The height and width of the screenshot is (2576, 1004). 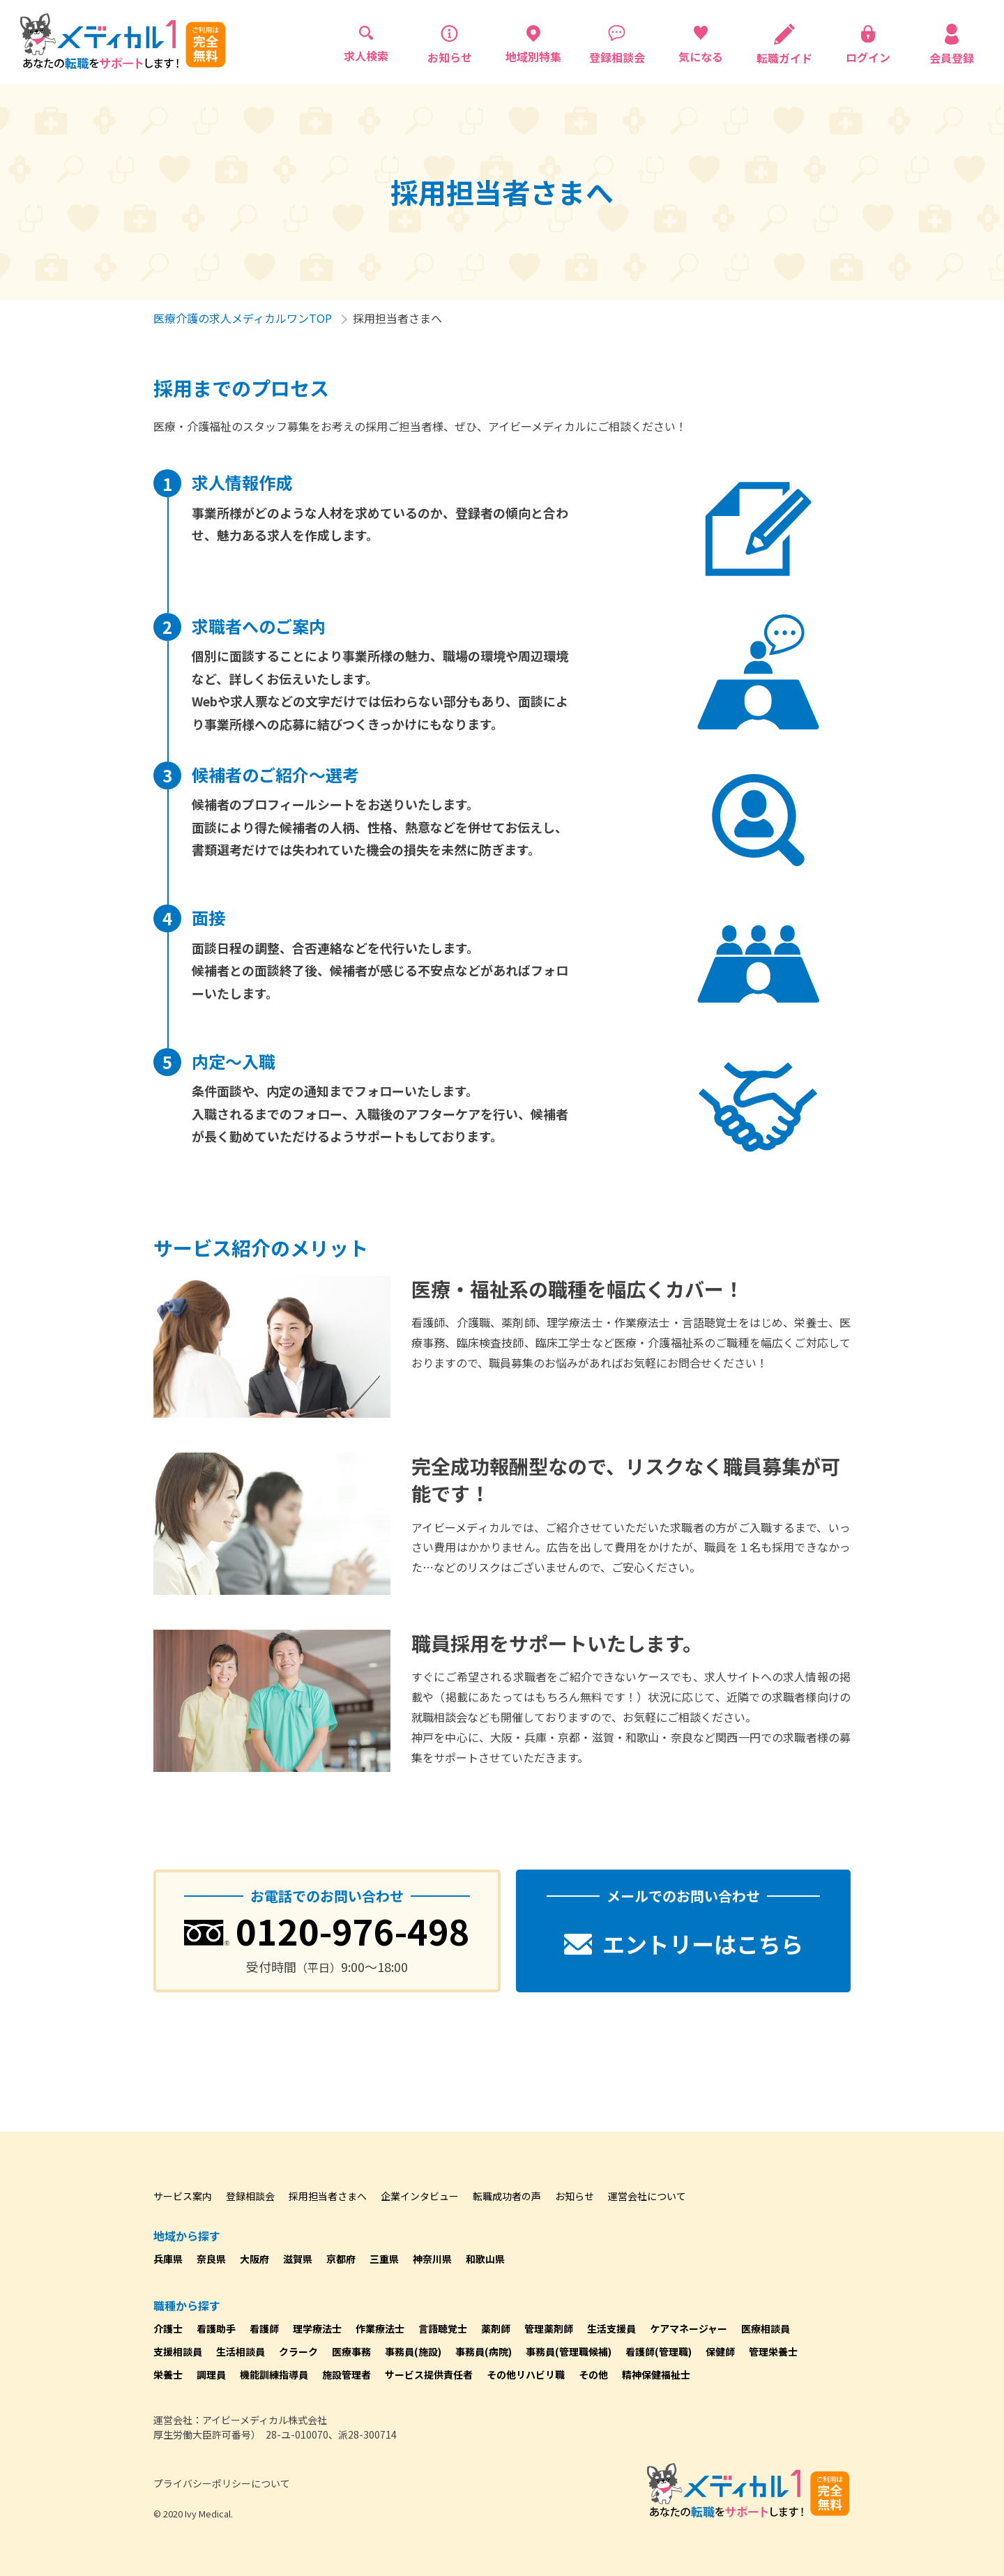 What do you see at coordinates (574, 2196) in the screenshot?
I see `お知らせ` at bounding box center [574, 2196].